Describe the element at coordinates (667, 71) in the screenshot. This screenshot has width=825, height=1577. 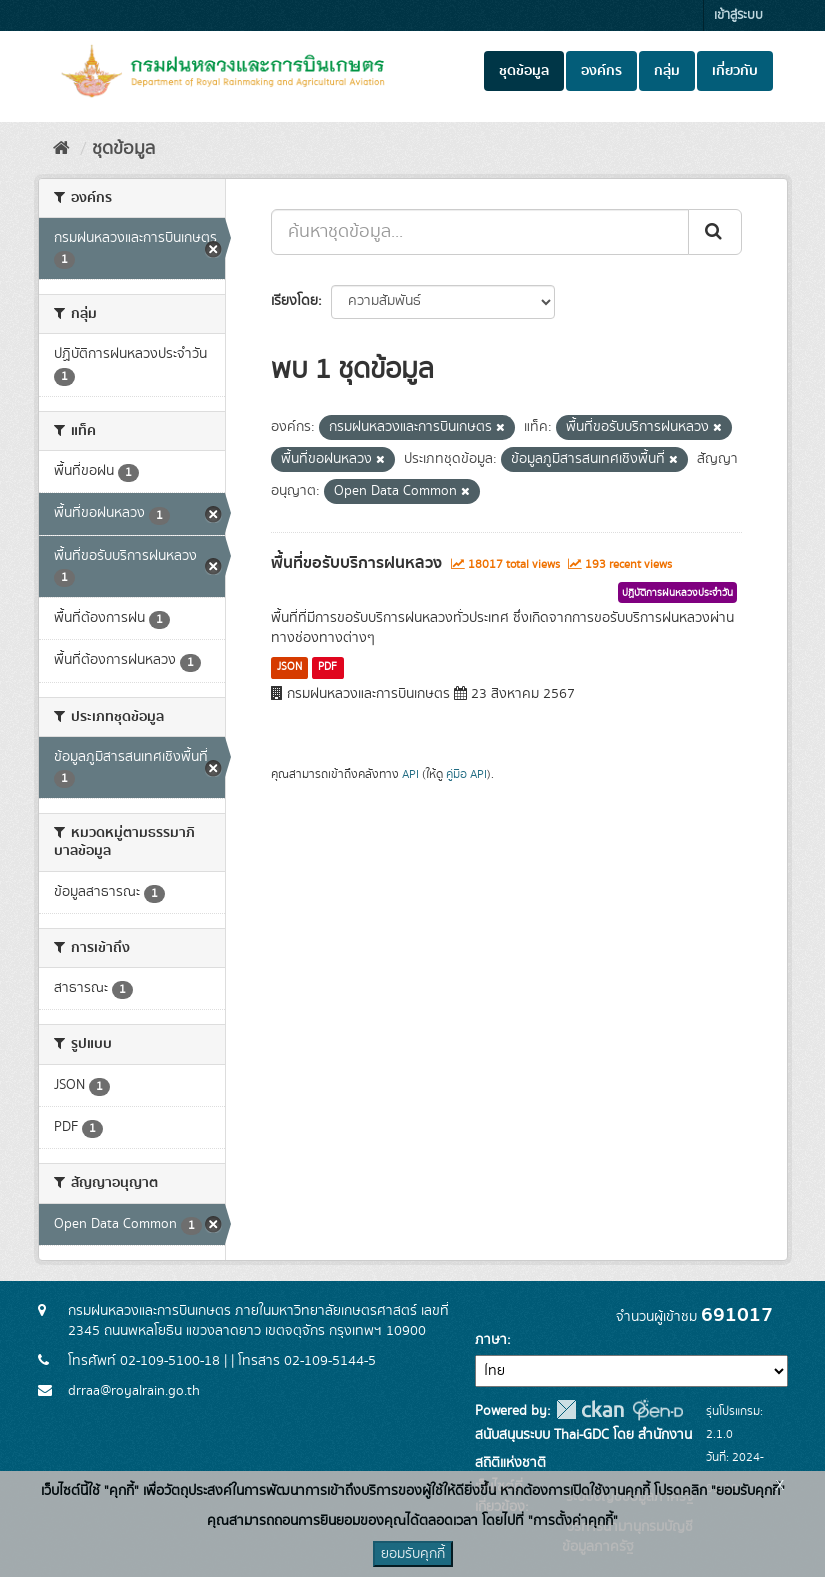
I see `กลุ่ม` at that location.